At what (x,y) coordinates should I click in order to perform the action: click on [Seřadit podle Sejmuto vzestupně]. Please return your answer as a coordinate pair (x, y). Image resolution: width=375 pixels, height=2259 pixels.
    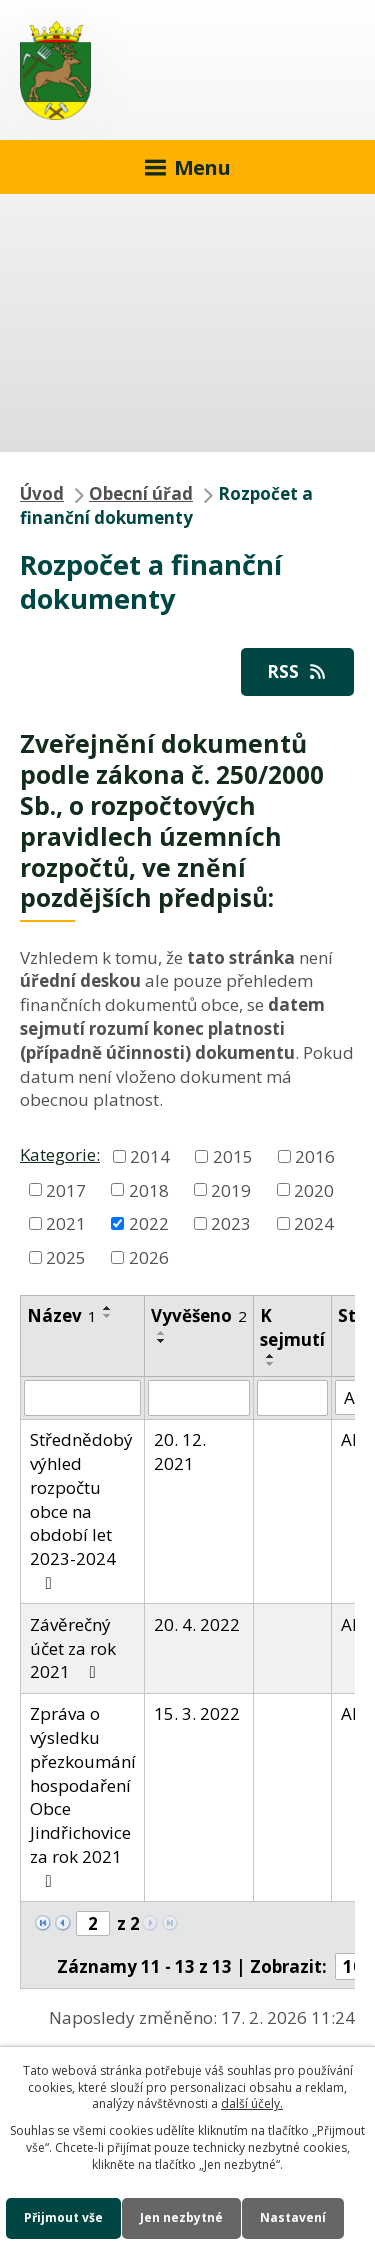
    Looking at the image, I should click on (271, 1356).